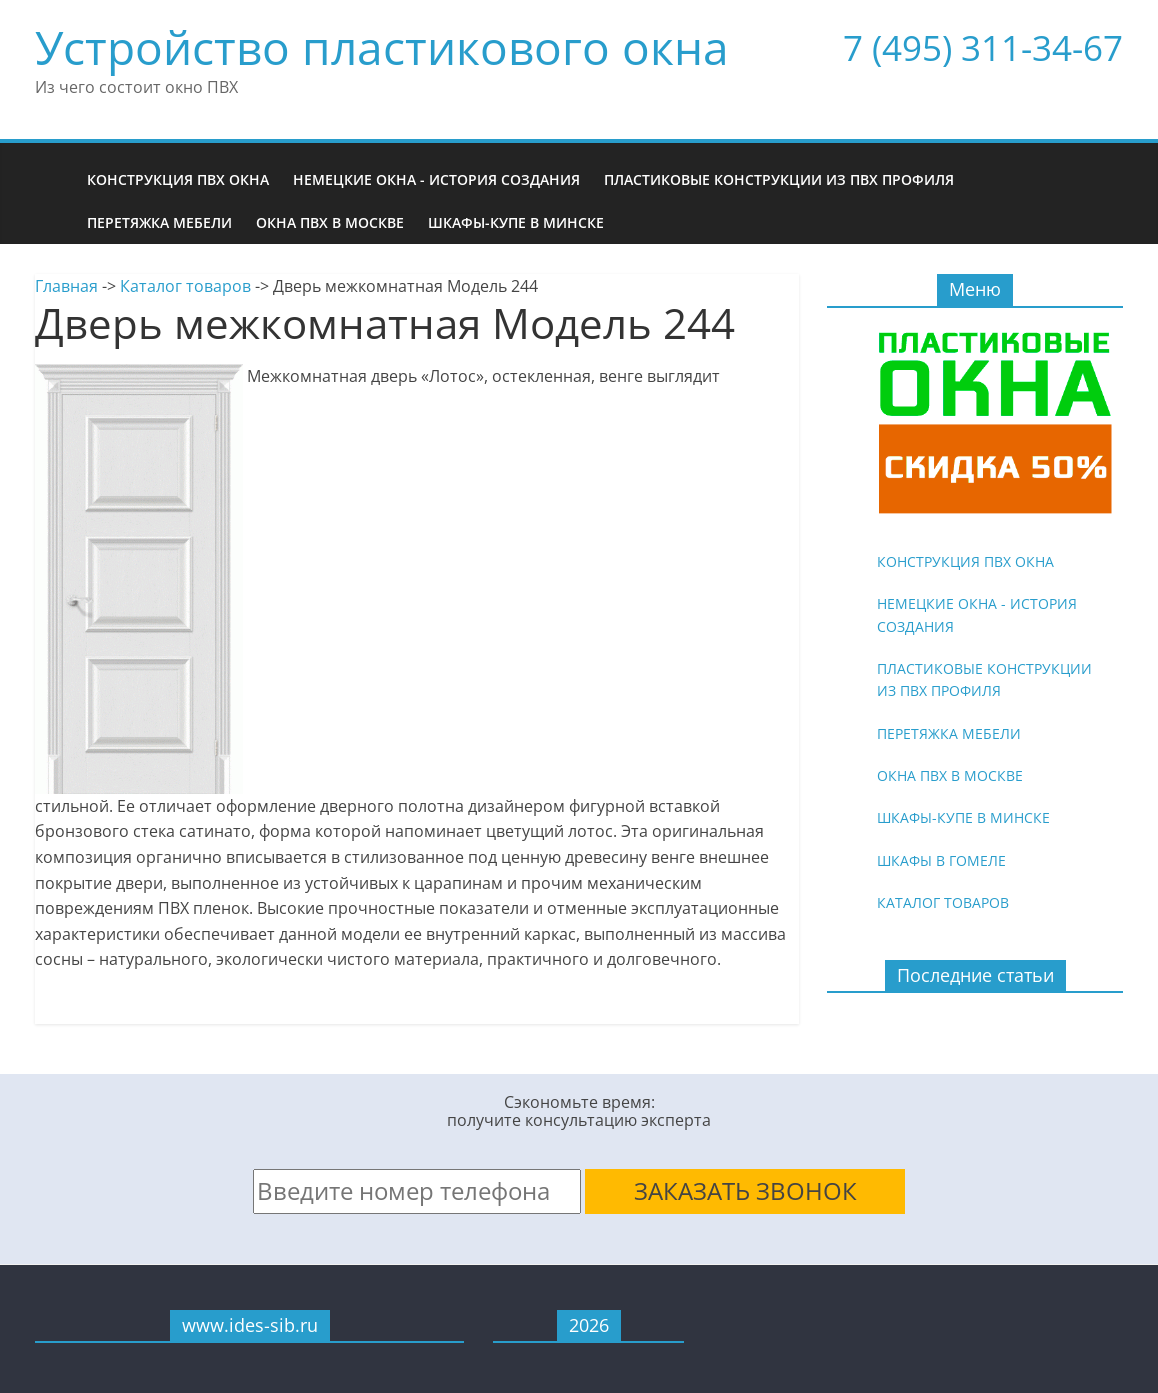 This screenshot has height=1393, width=1158. What do you see at coordinates (779, 179) in the screenshot?
I see `Пластиковые конструкции из ПВХ профиля` at bounding box center [779, 179].